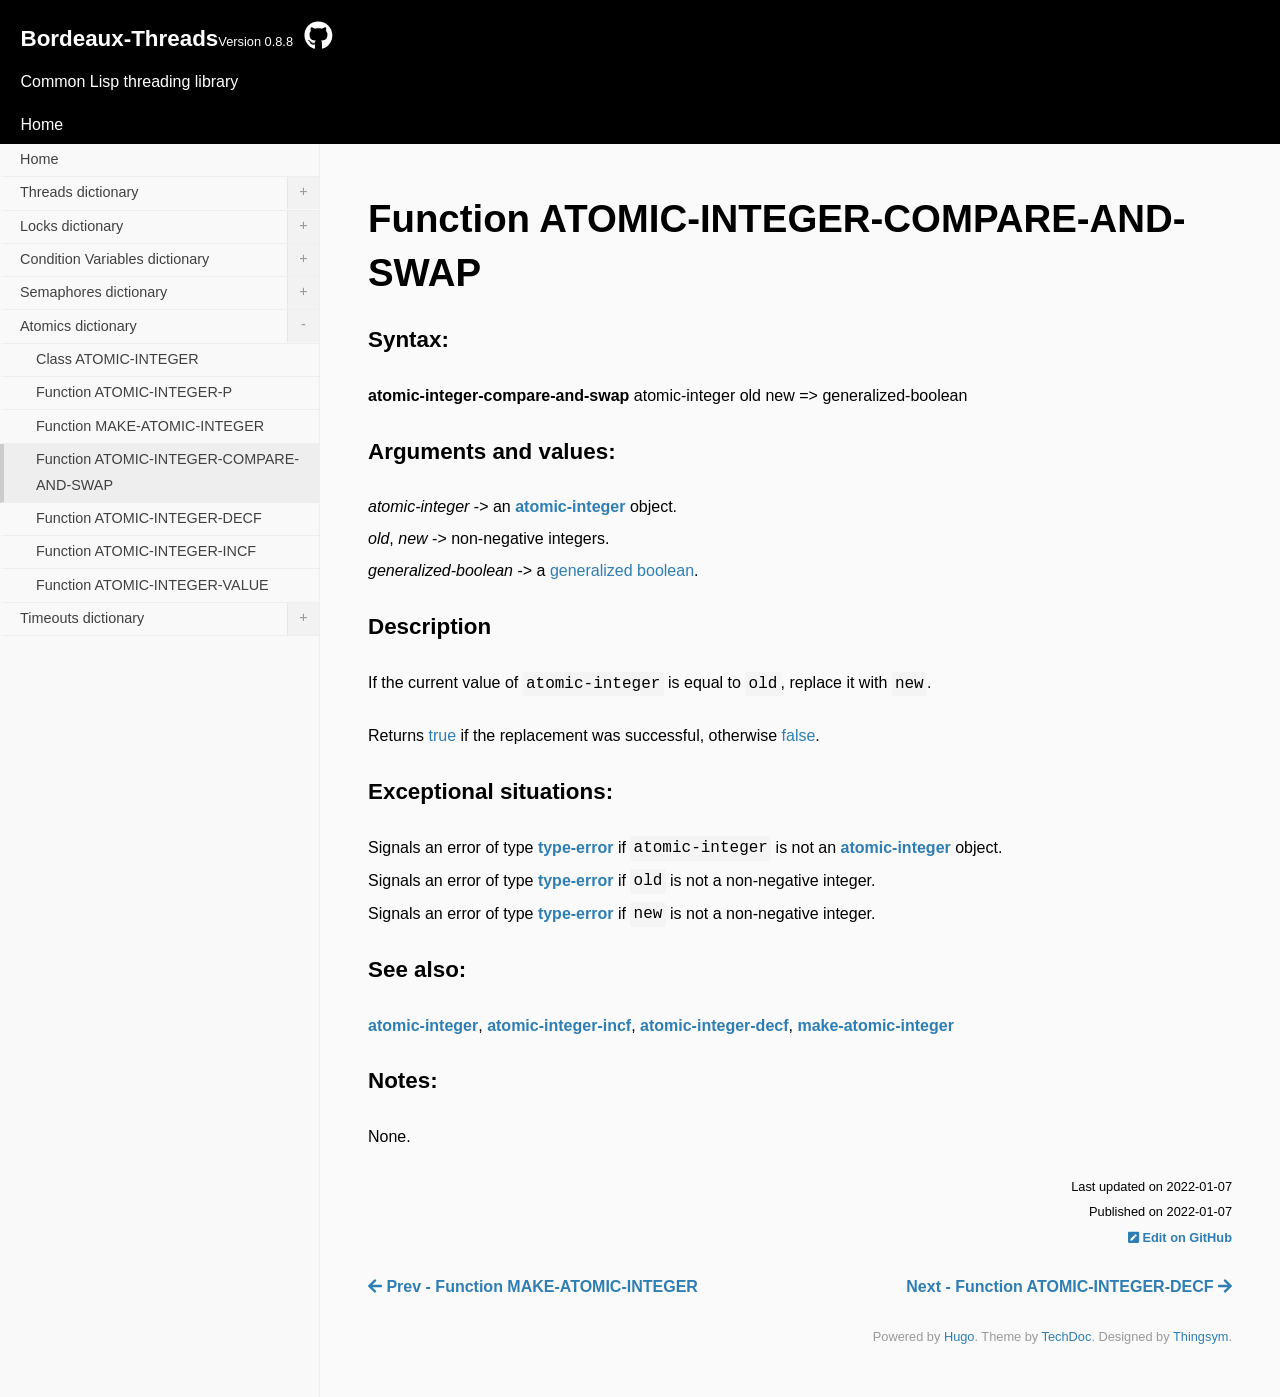  Describe the element at coordinates (799, 735) in the screenshot. I see `false` at that location.